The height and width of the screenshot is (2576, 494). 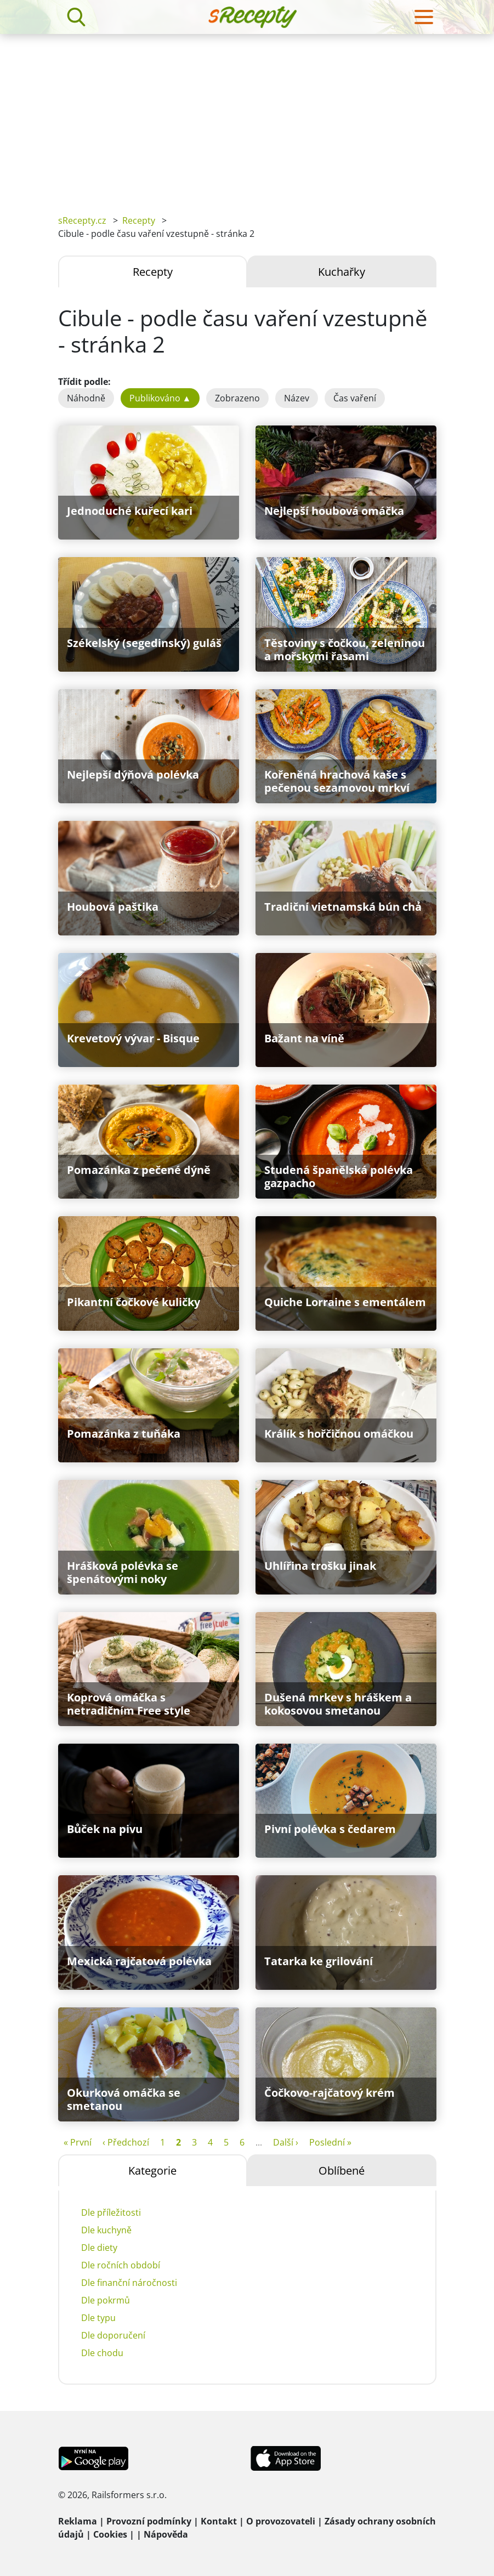 What do you see at coordinates (296, 398) in the screenshot?
I see `Název` at bounding box center [296, 398].